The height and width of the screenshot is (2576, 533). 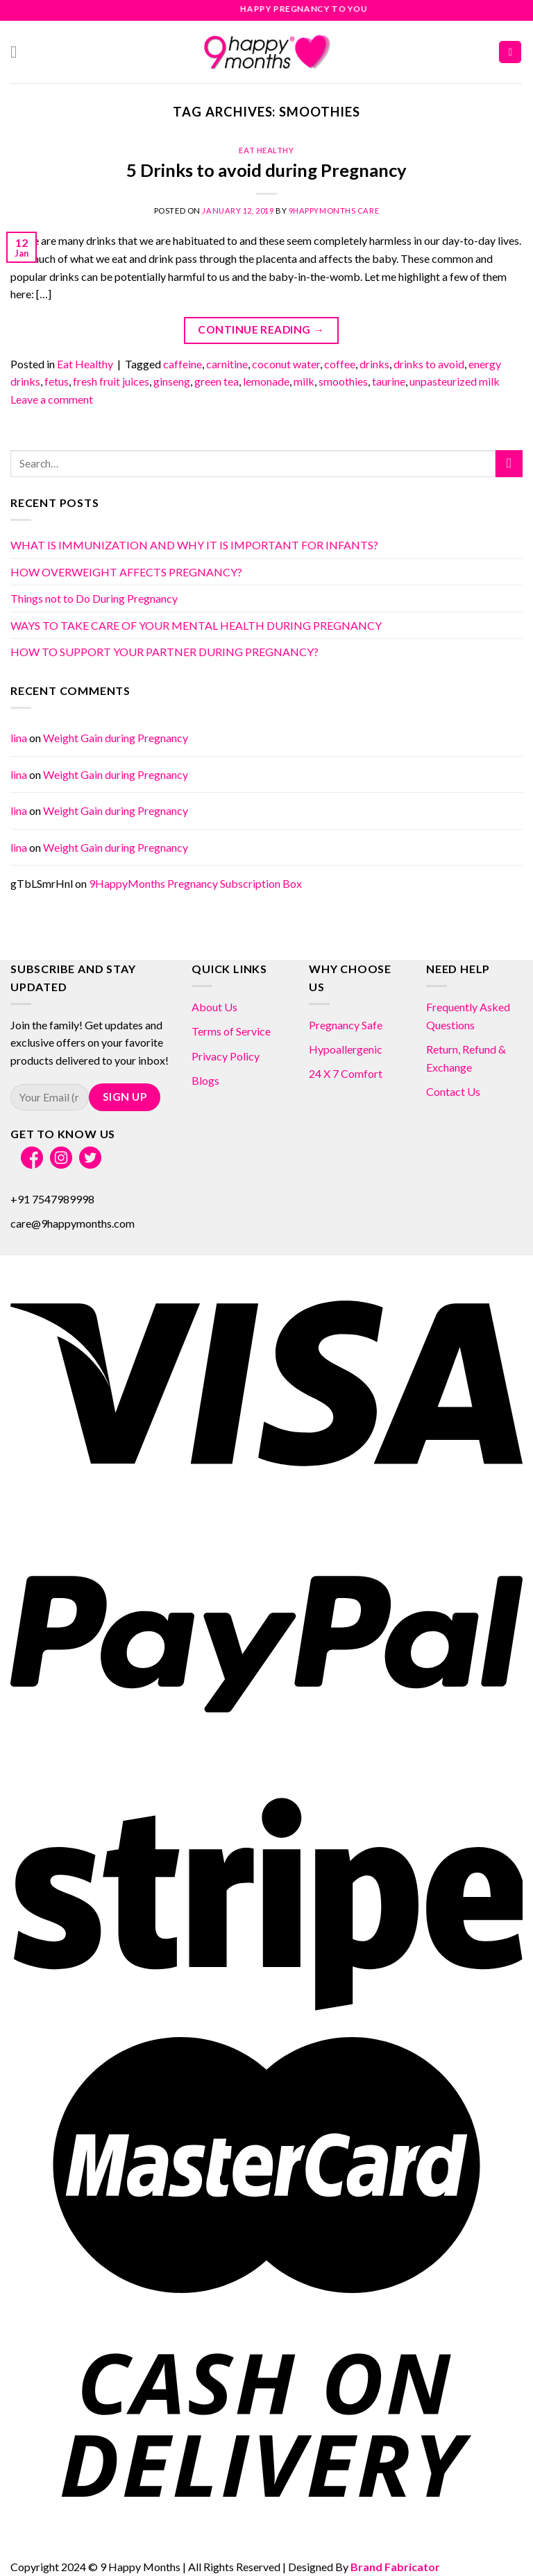 What do you see at coordinates (334, 210) in the screenshot?
I see `9HappyMonths Care` at bounding box center [334, 210].